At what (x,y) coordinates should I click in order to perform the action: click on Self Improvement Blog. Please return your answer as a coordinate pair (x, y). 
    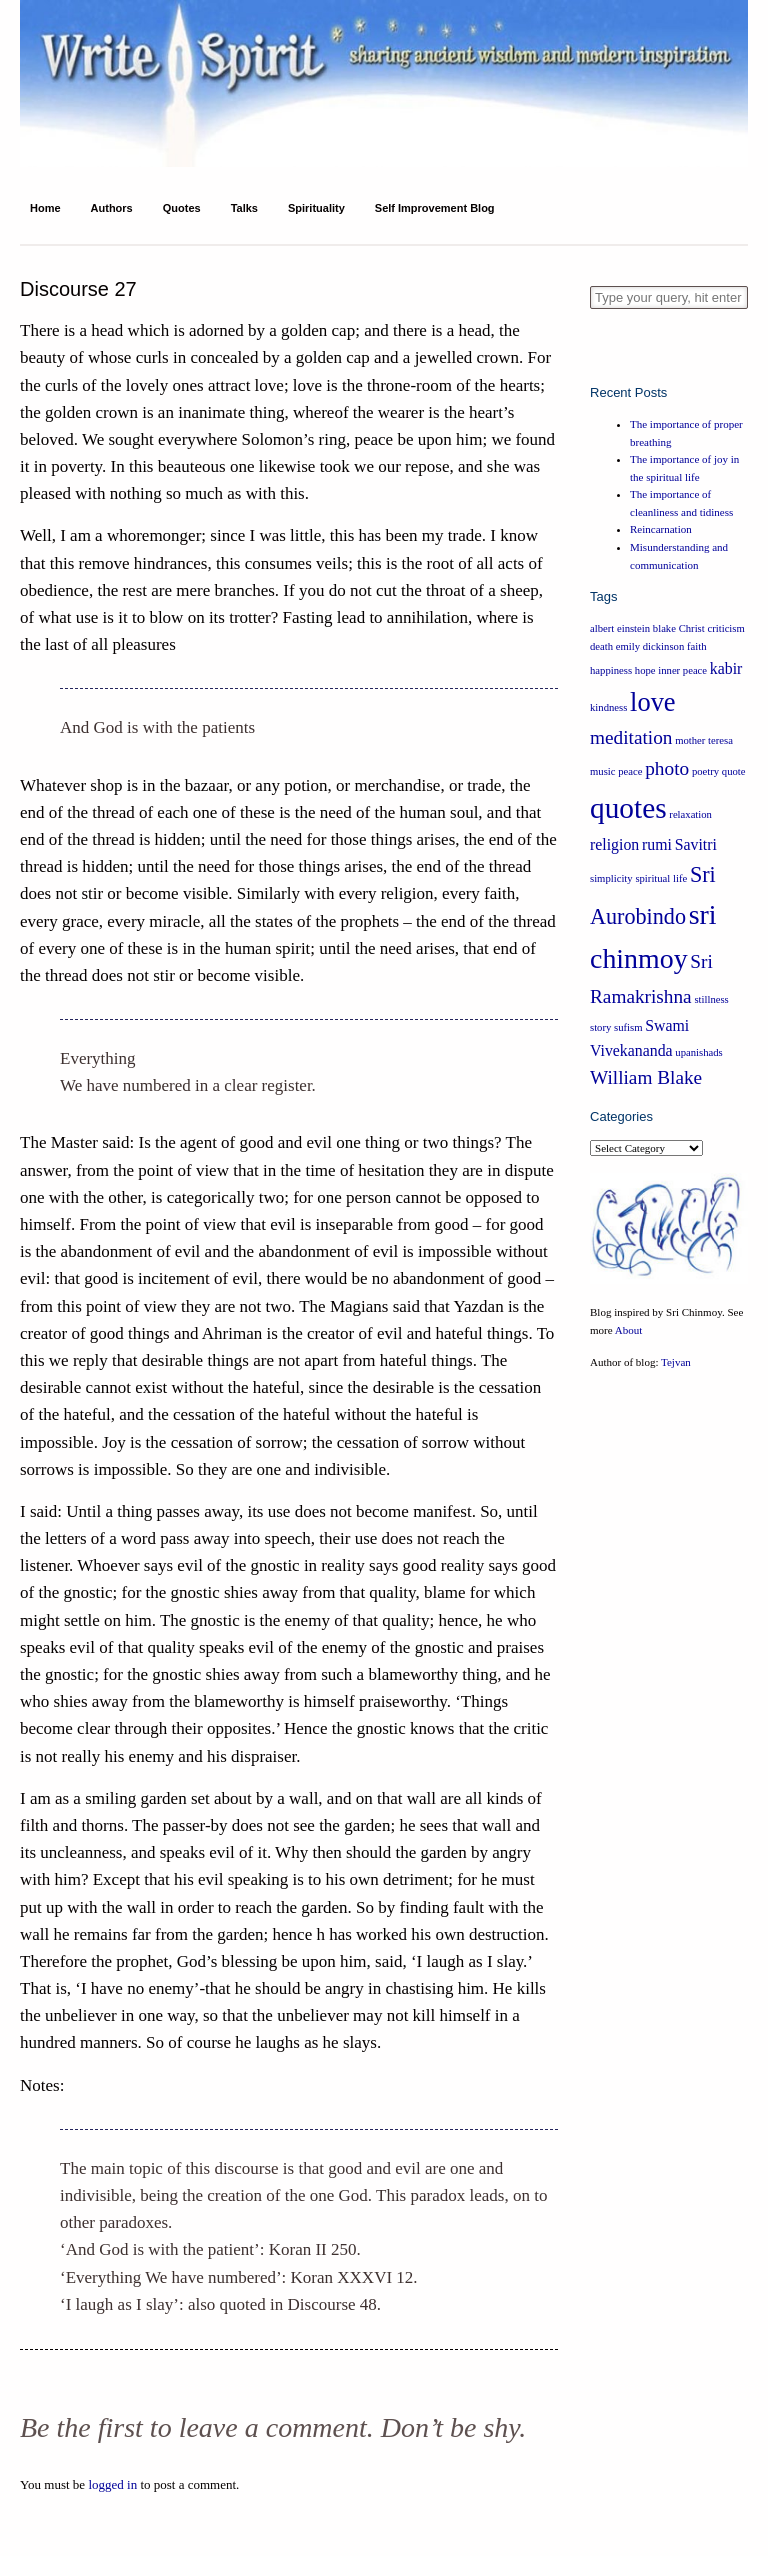
    Looking at the image, I should click on (435, 208).